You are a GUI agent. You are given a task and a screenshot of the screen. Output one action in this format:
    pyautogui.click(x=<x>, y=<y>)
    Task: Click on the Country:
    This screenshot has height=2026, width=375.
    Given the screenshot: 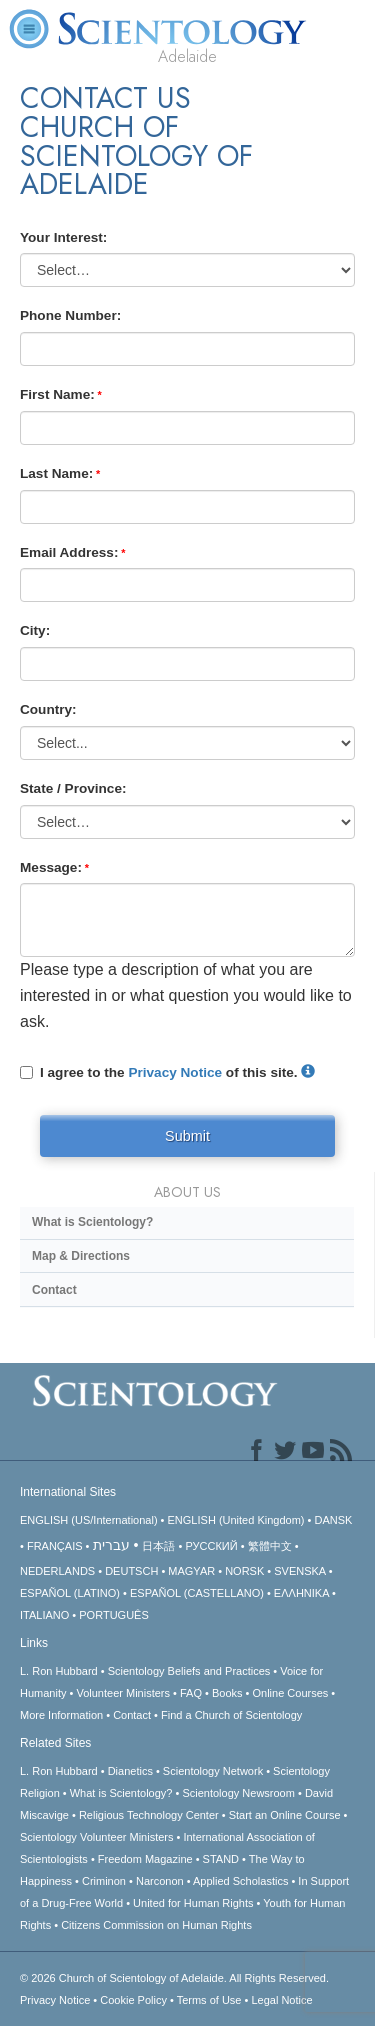 What is the action you would take?
    pyautogui.click(x=48, y=709)
    